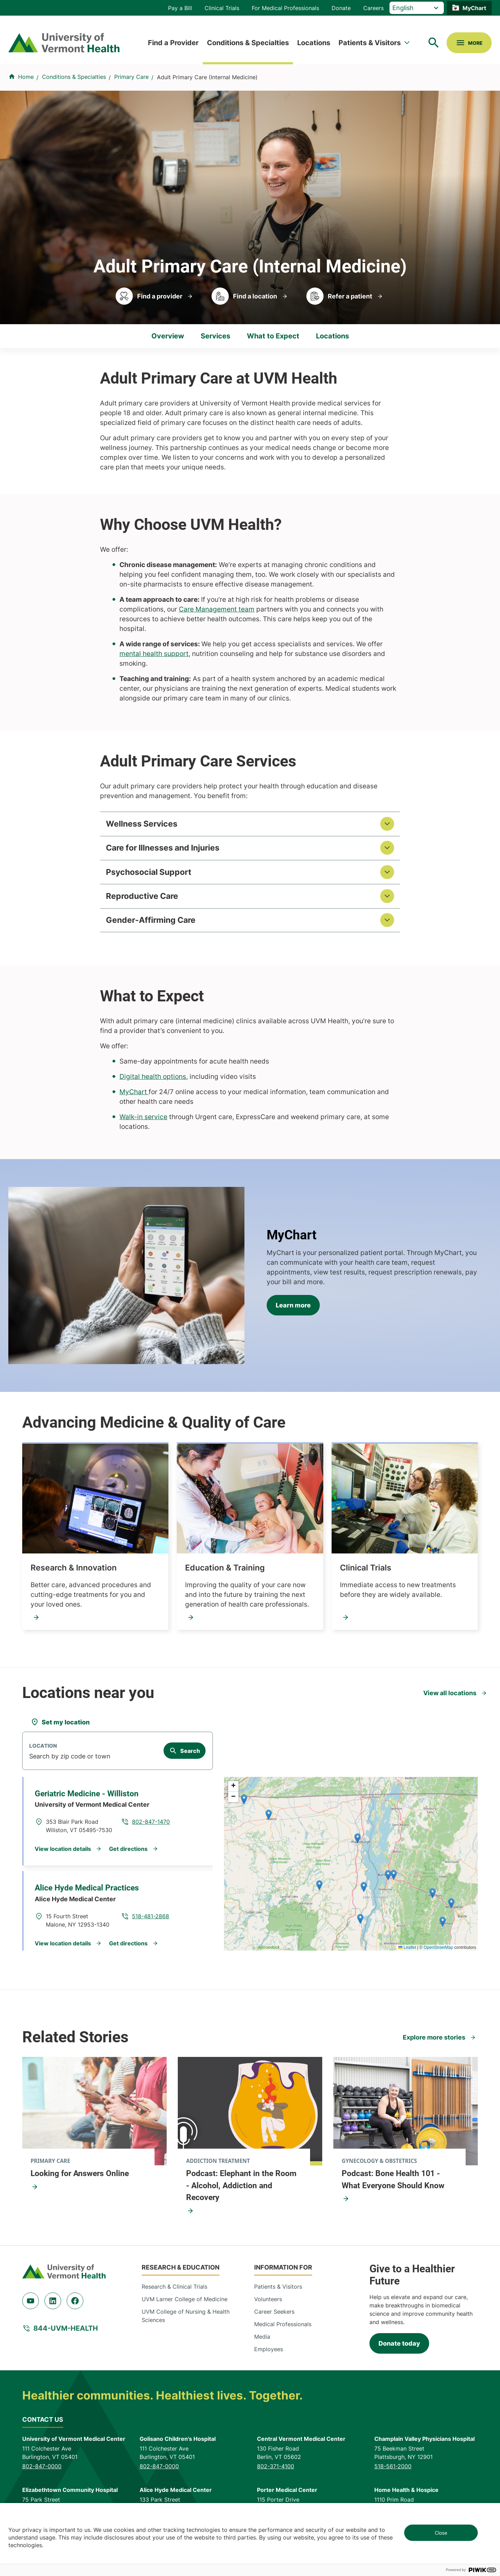  Describe the element at coordinates (174, 2292) in the screenshot. I see `Research & Clinical Trials` at that location.